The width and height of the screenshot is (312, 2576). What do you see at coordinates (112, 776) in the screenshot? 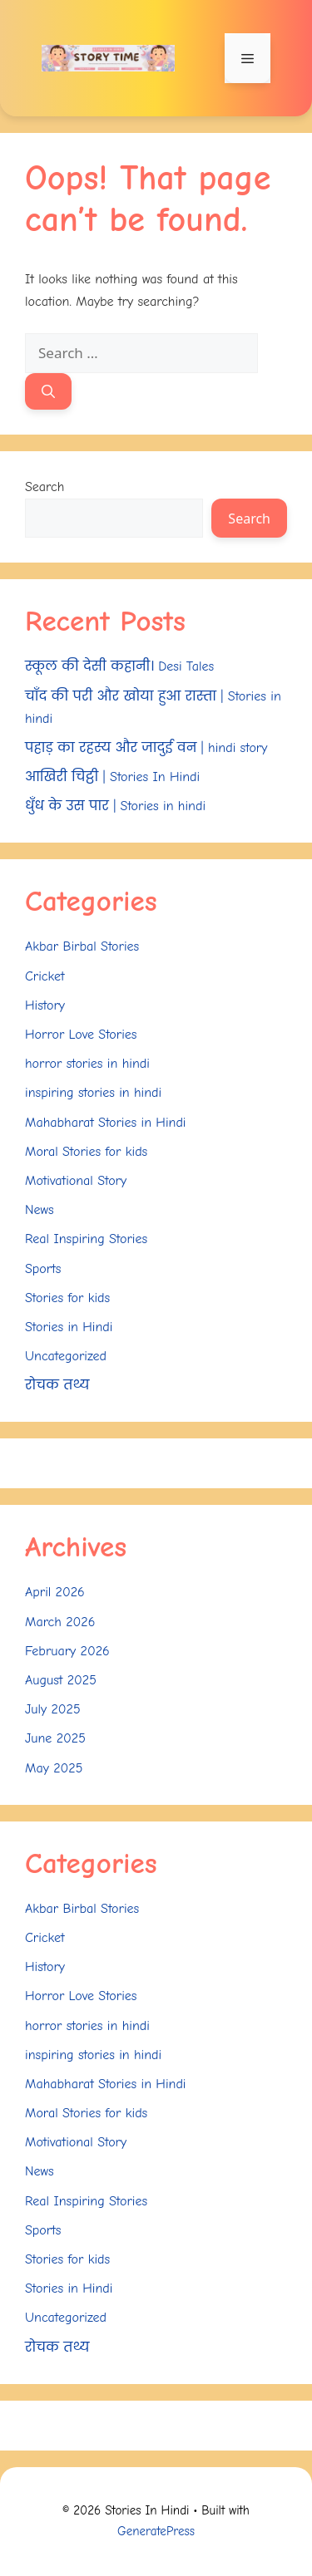
I see `आखिरी चिट्ठी | Stories In Hindi` at bounding box center [112, 776].